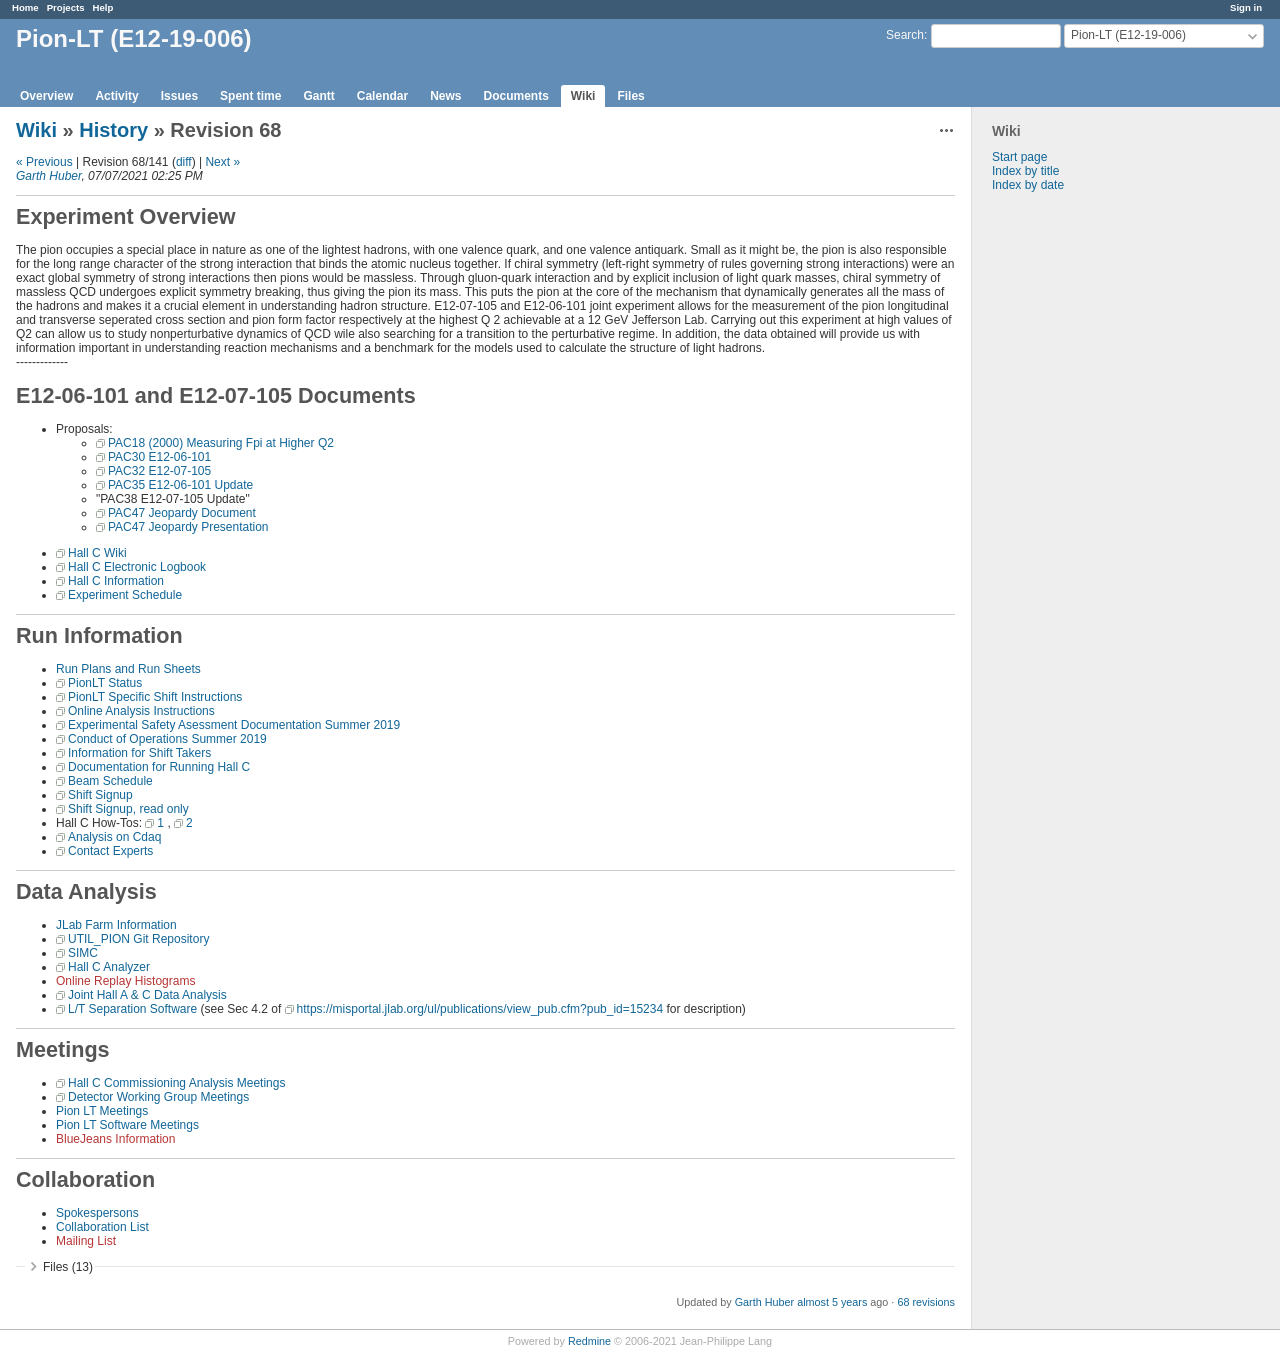  Describe the element at coordinates (138, 939) in the screenshot. I see `UTIL_PION Git Repository` at that location.